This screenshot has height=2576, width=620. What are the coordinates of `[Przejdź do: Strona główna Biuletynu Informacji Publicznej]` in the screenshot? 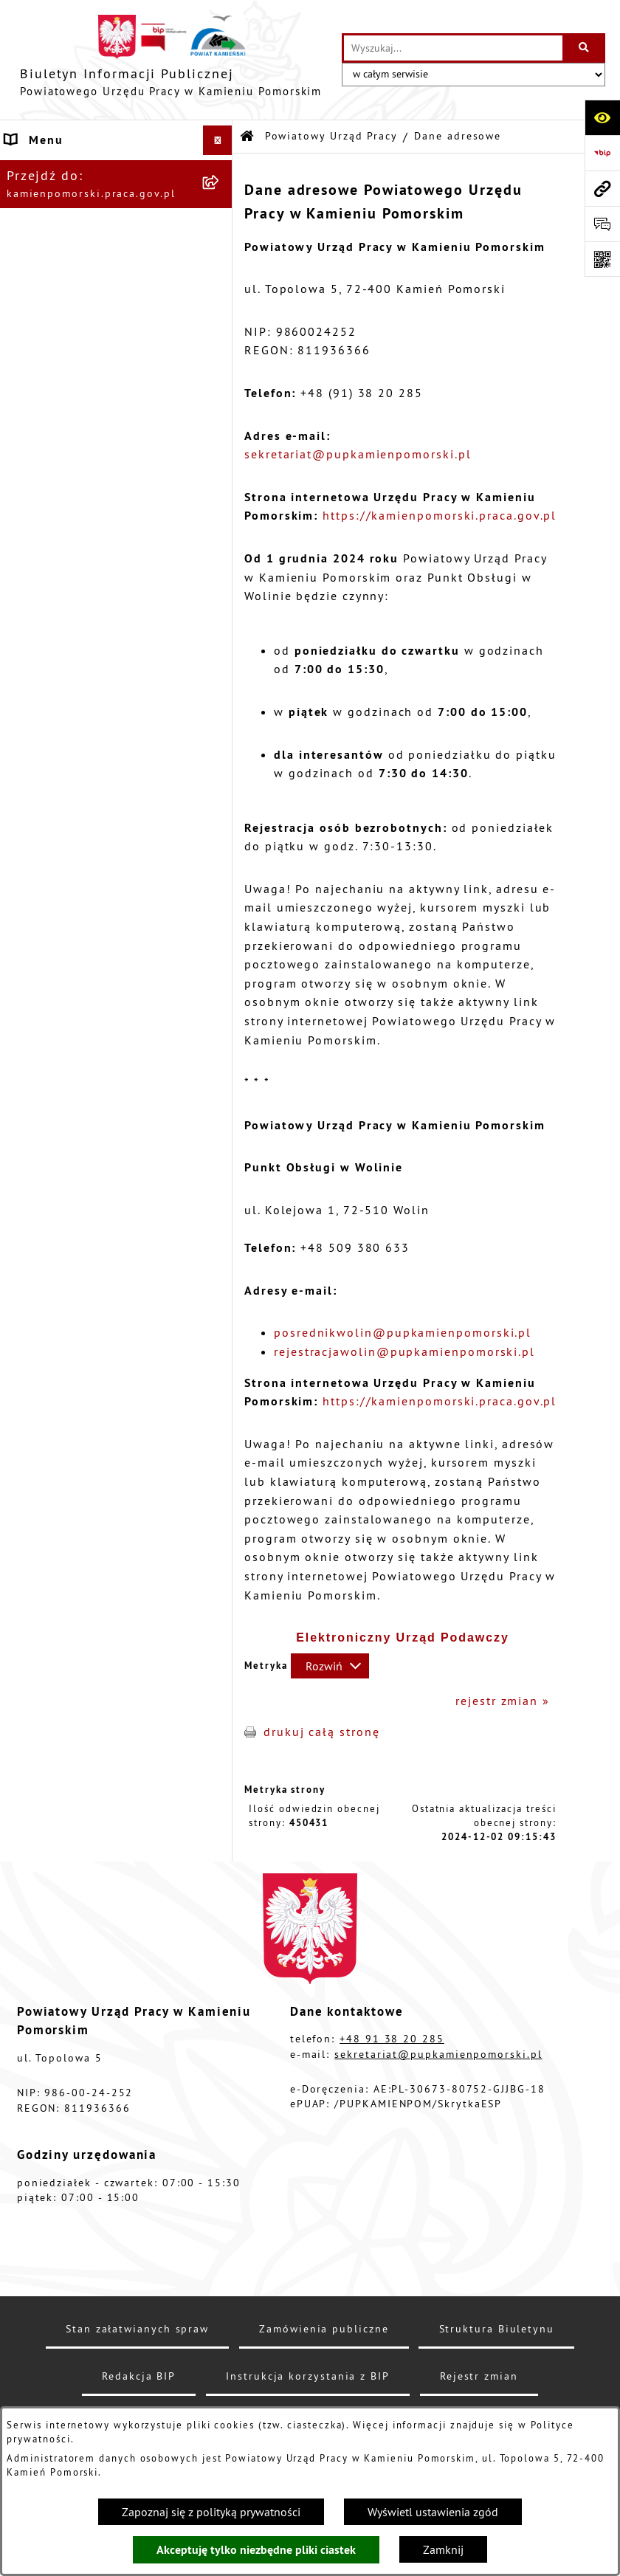 It's located at (247, 137).